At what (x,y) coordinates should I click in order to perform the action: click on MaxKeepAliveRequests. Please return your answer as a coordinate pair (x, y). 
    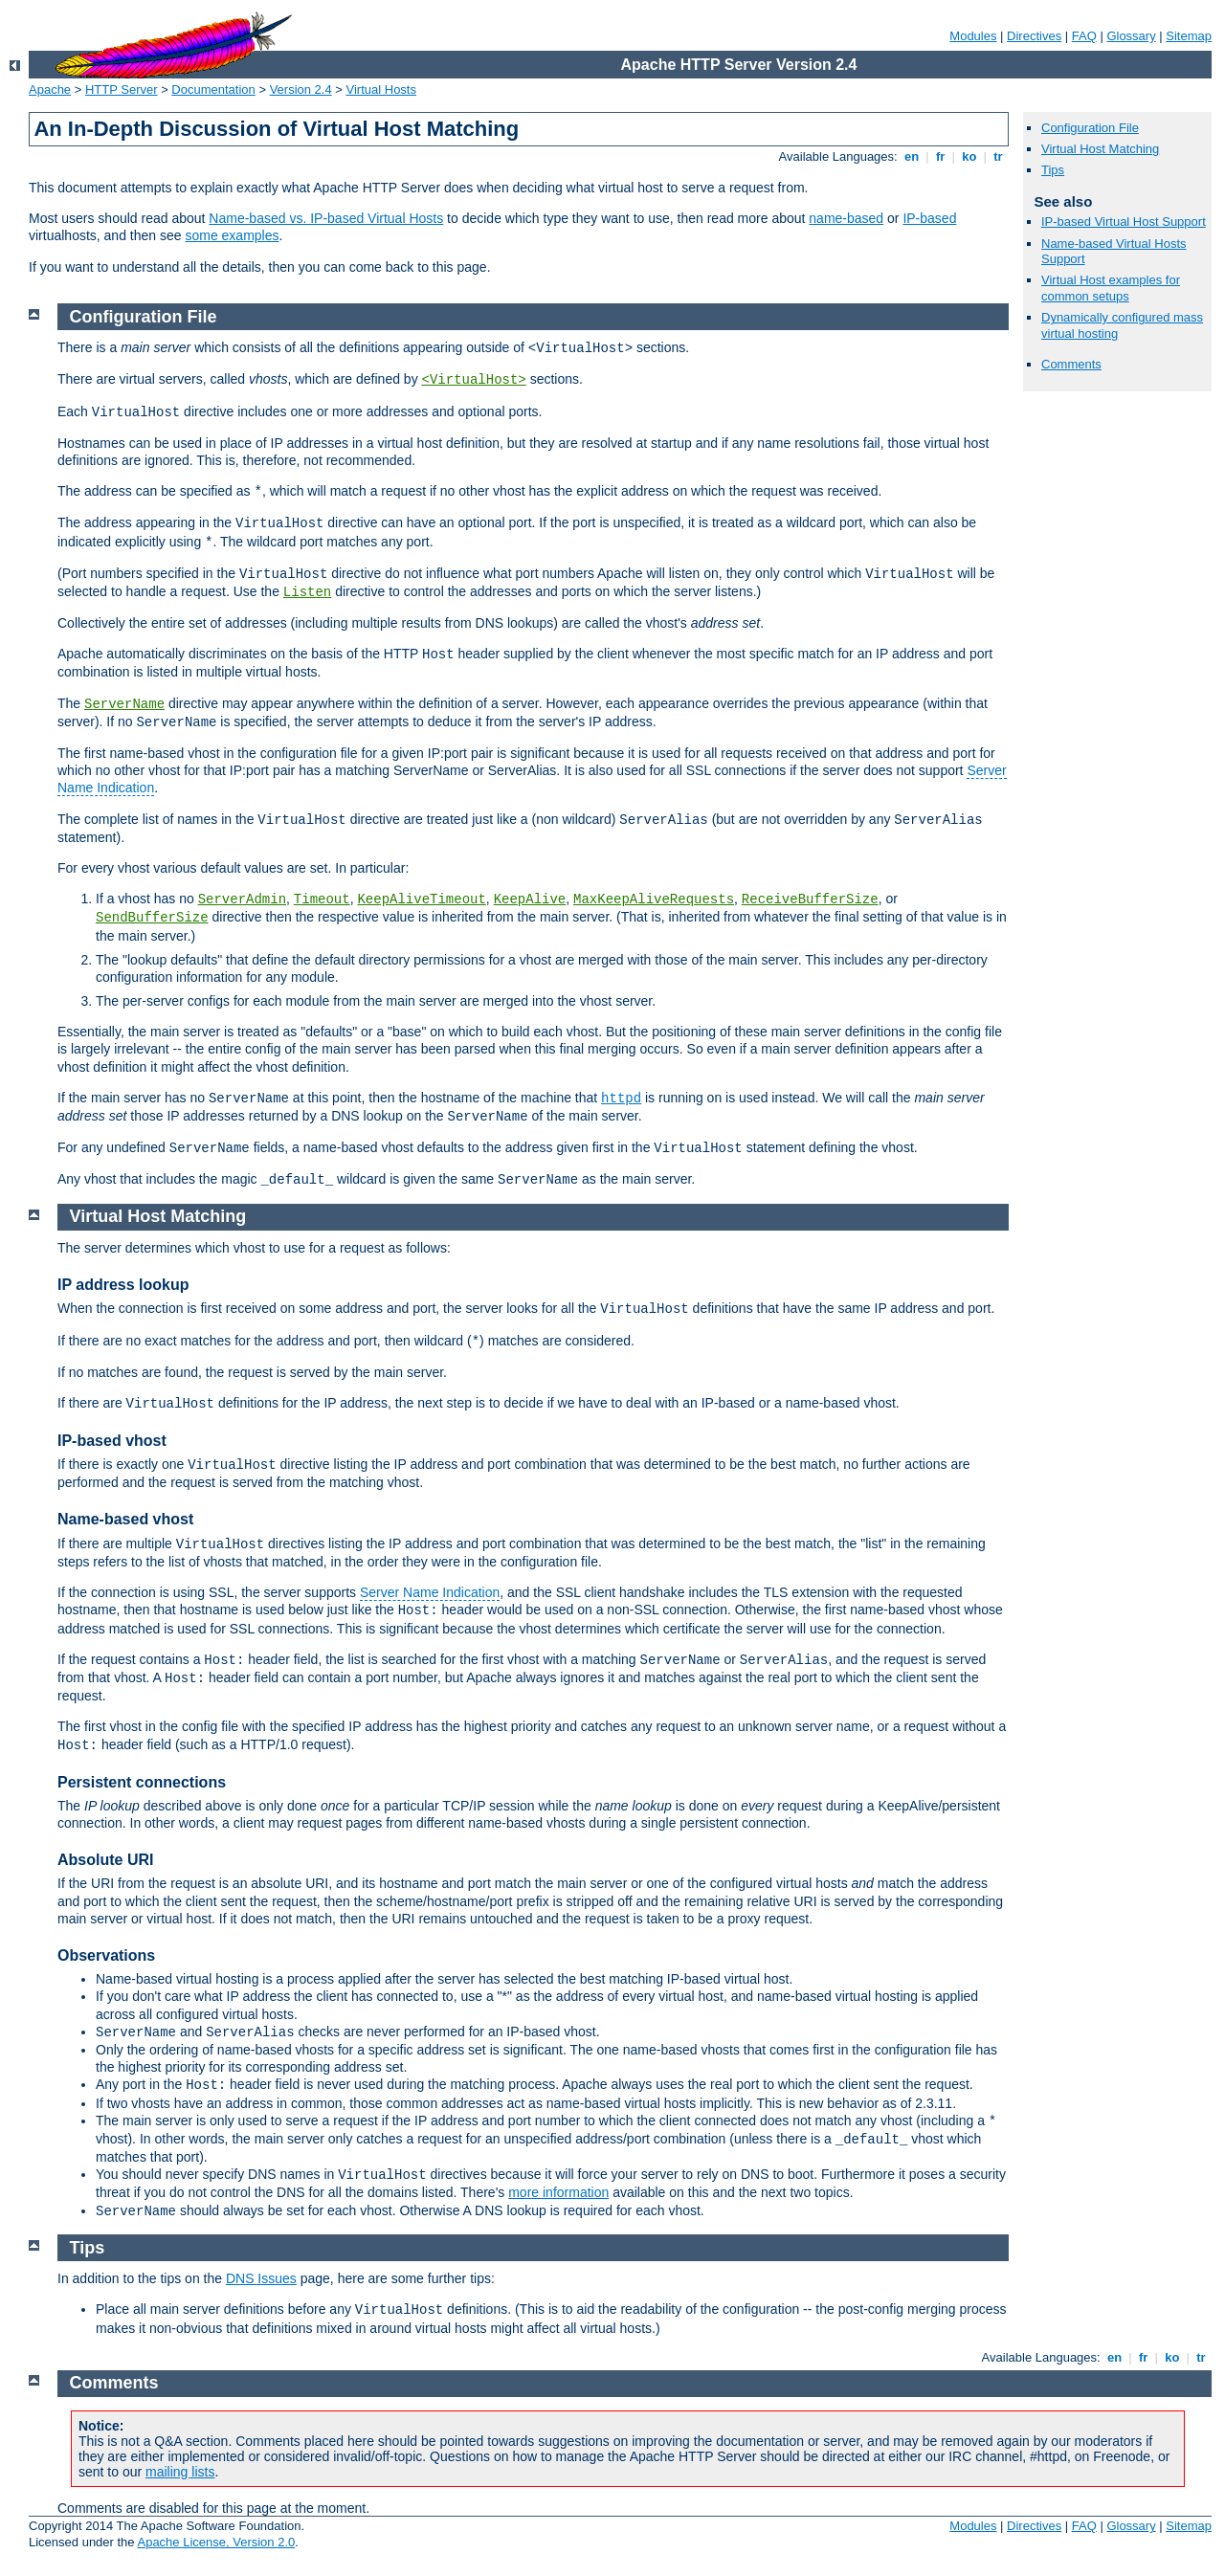
    Looking at the image, I should click on (653, 899).